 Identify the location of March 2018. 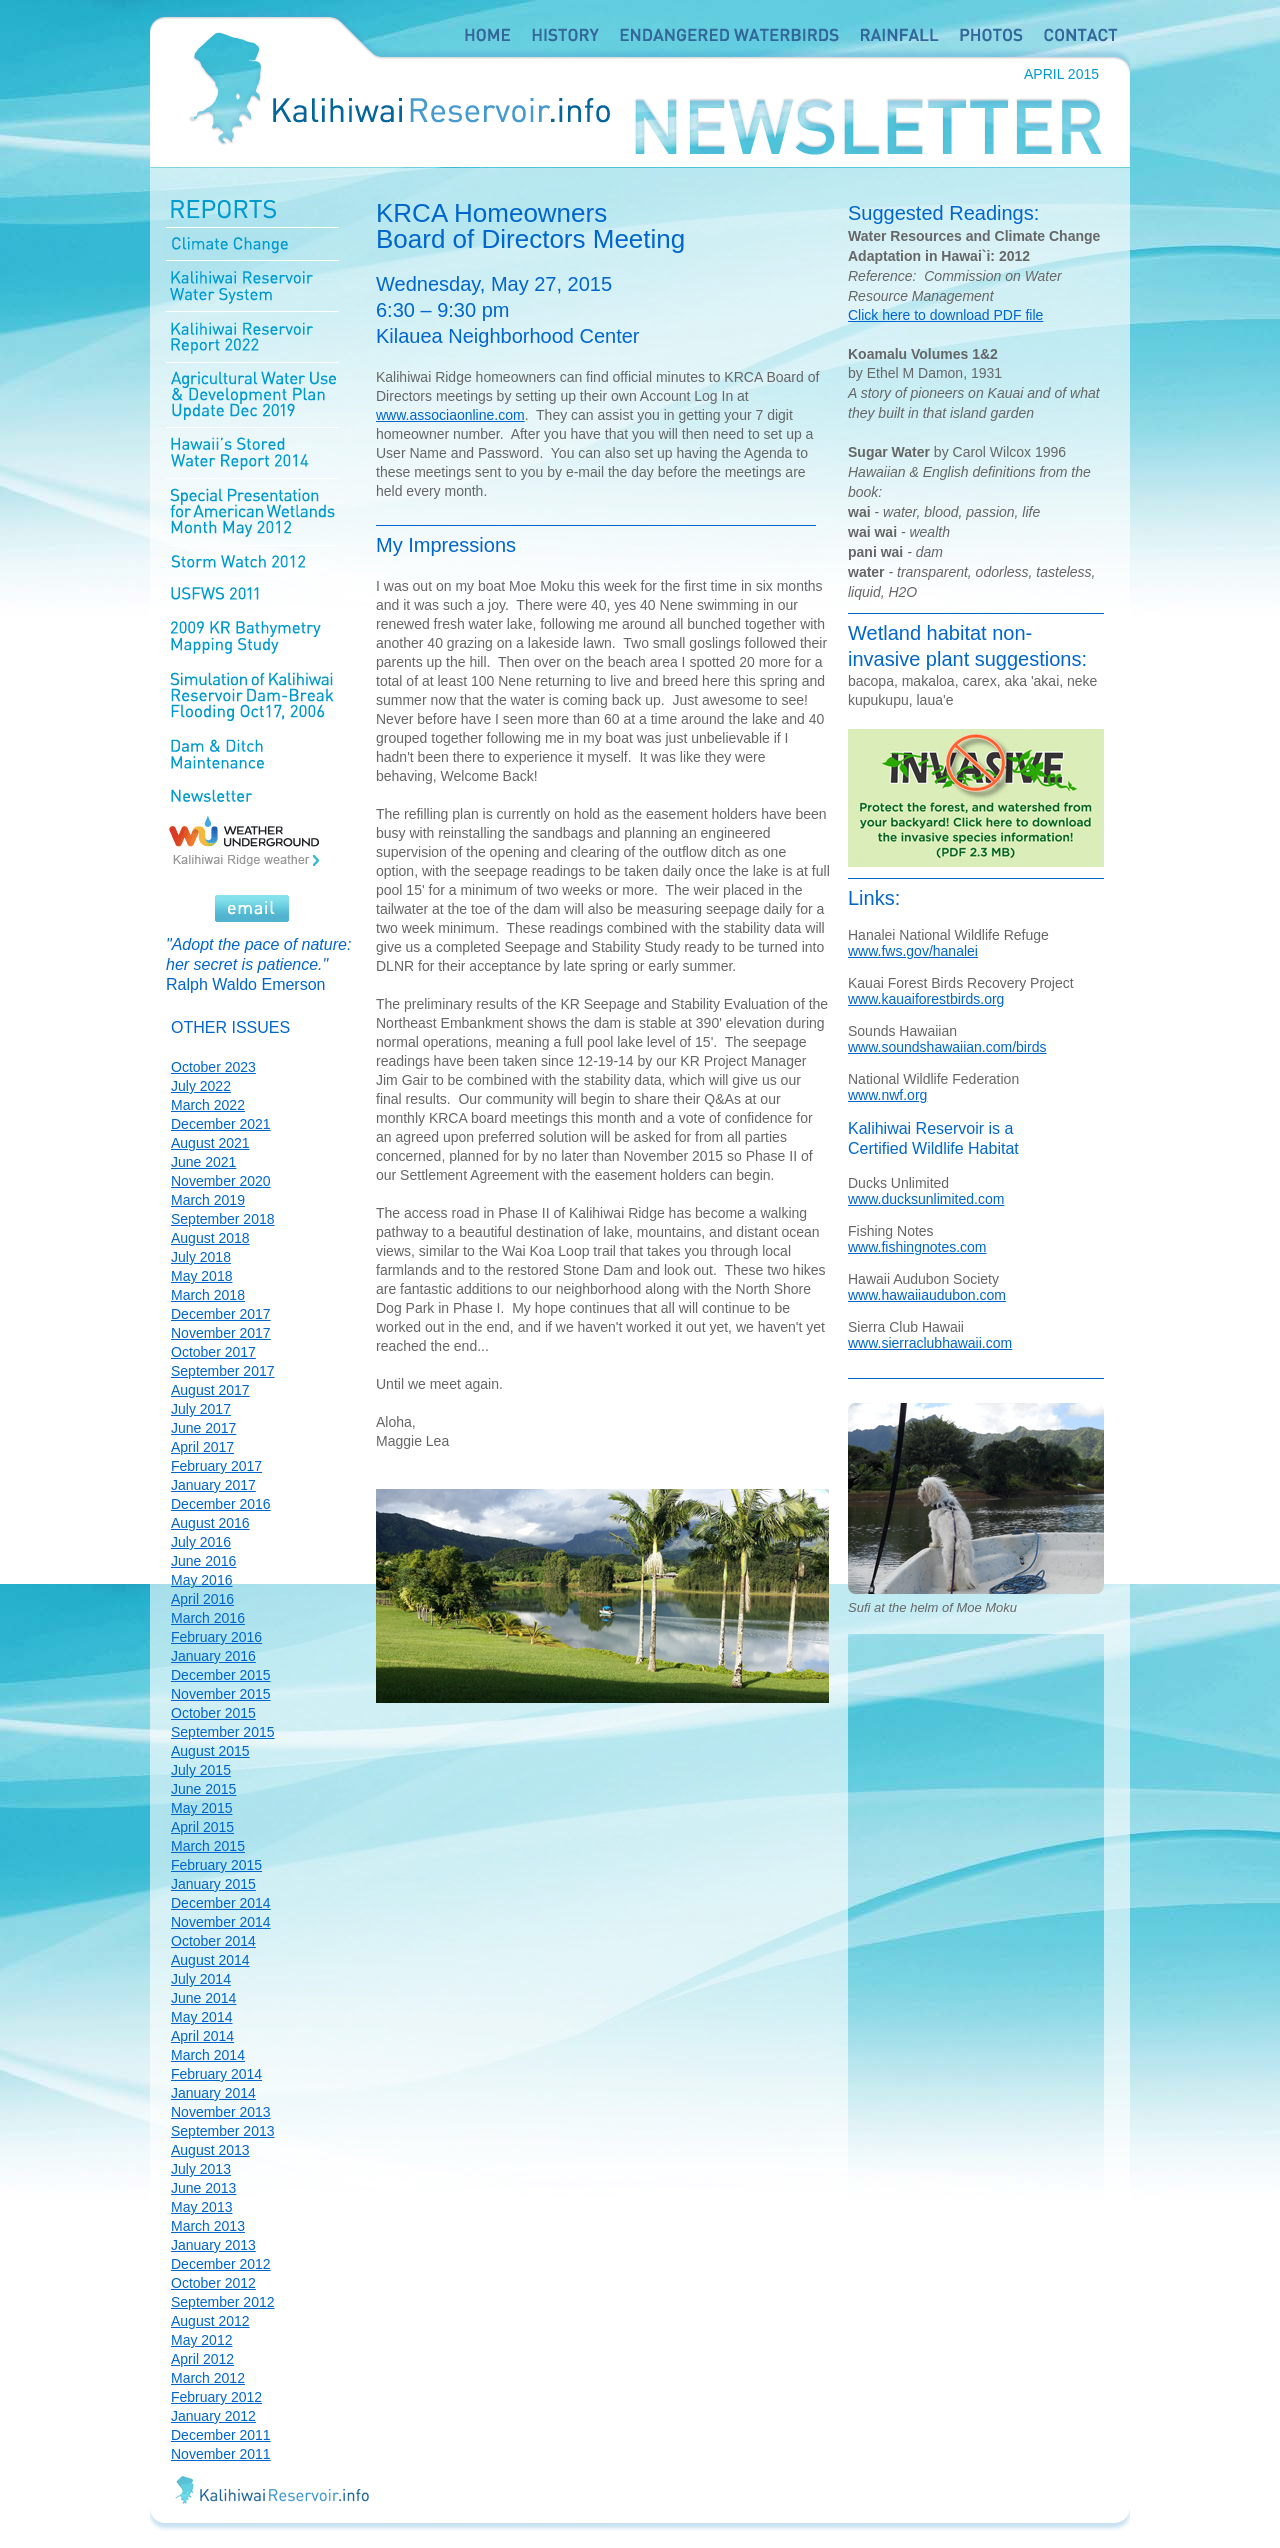
(208, 1295).